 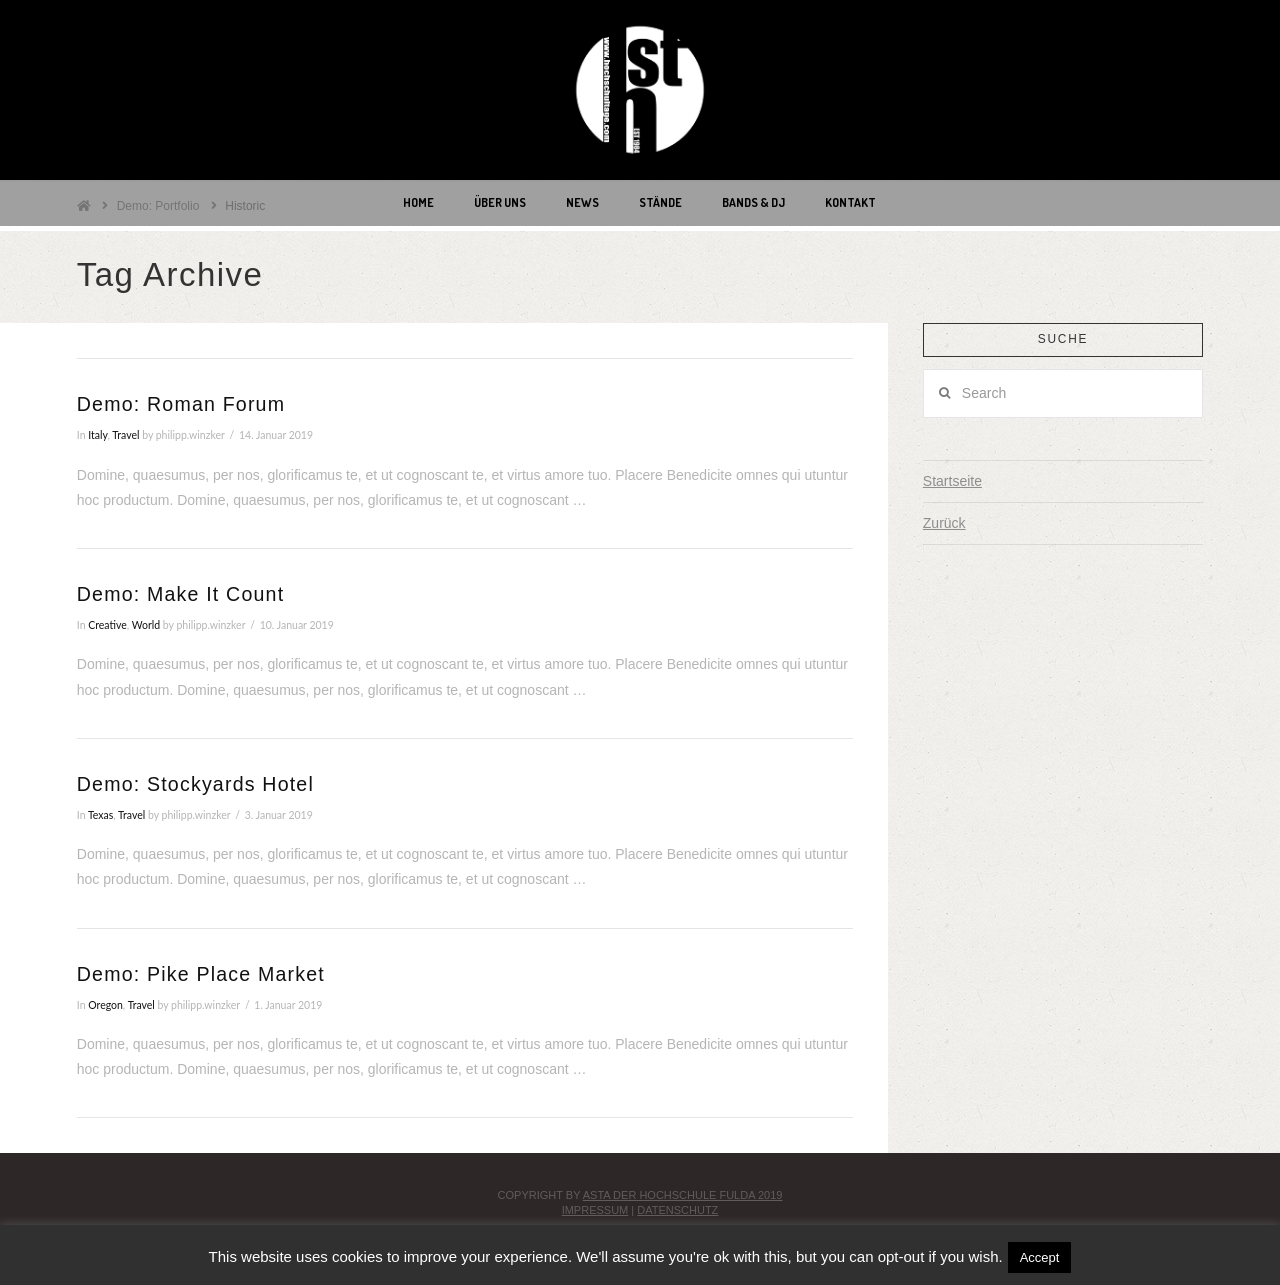 I want to click on World, so click(x=146, y=625).